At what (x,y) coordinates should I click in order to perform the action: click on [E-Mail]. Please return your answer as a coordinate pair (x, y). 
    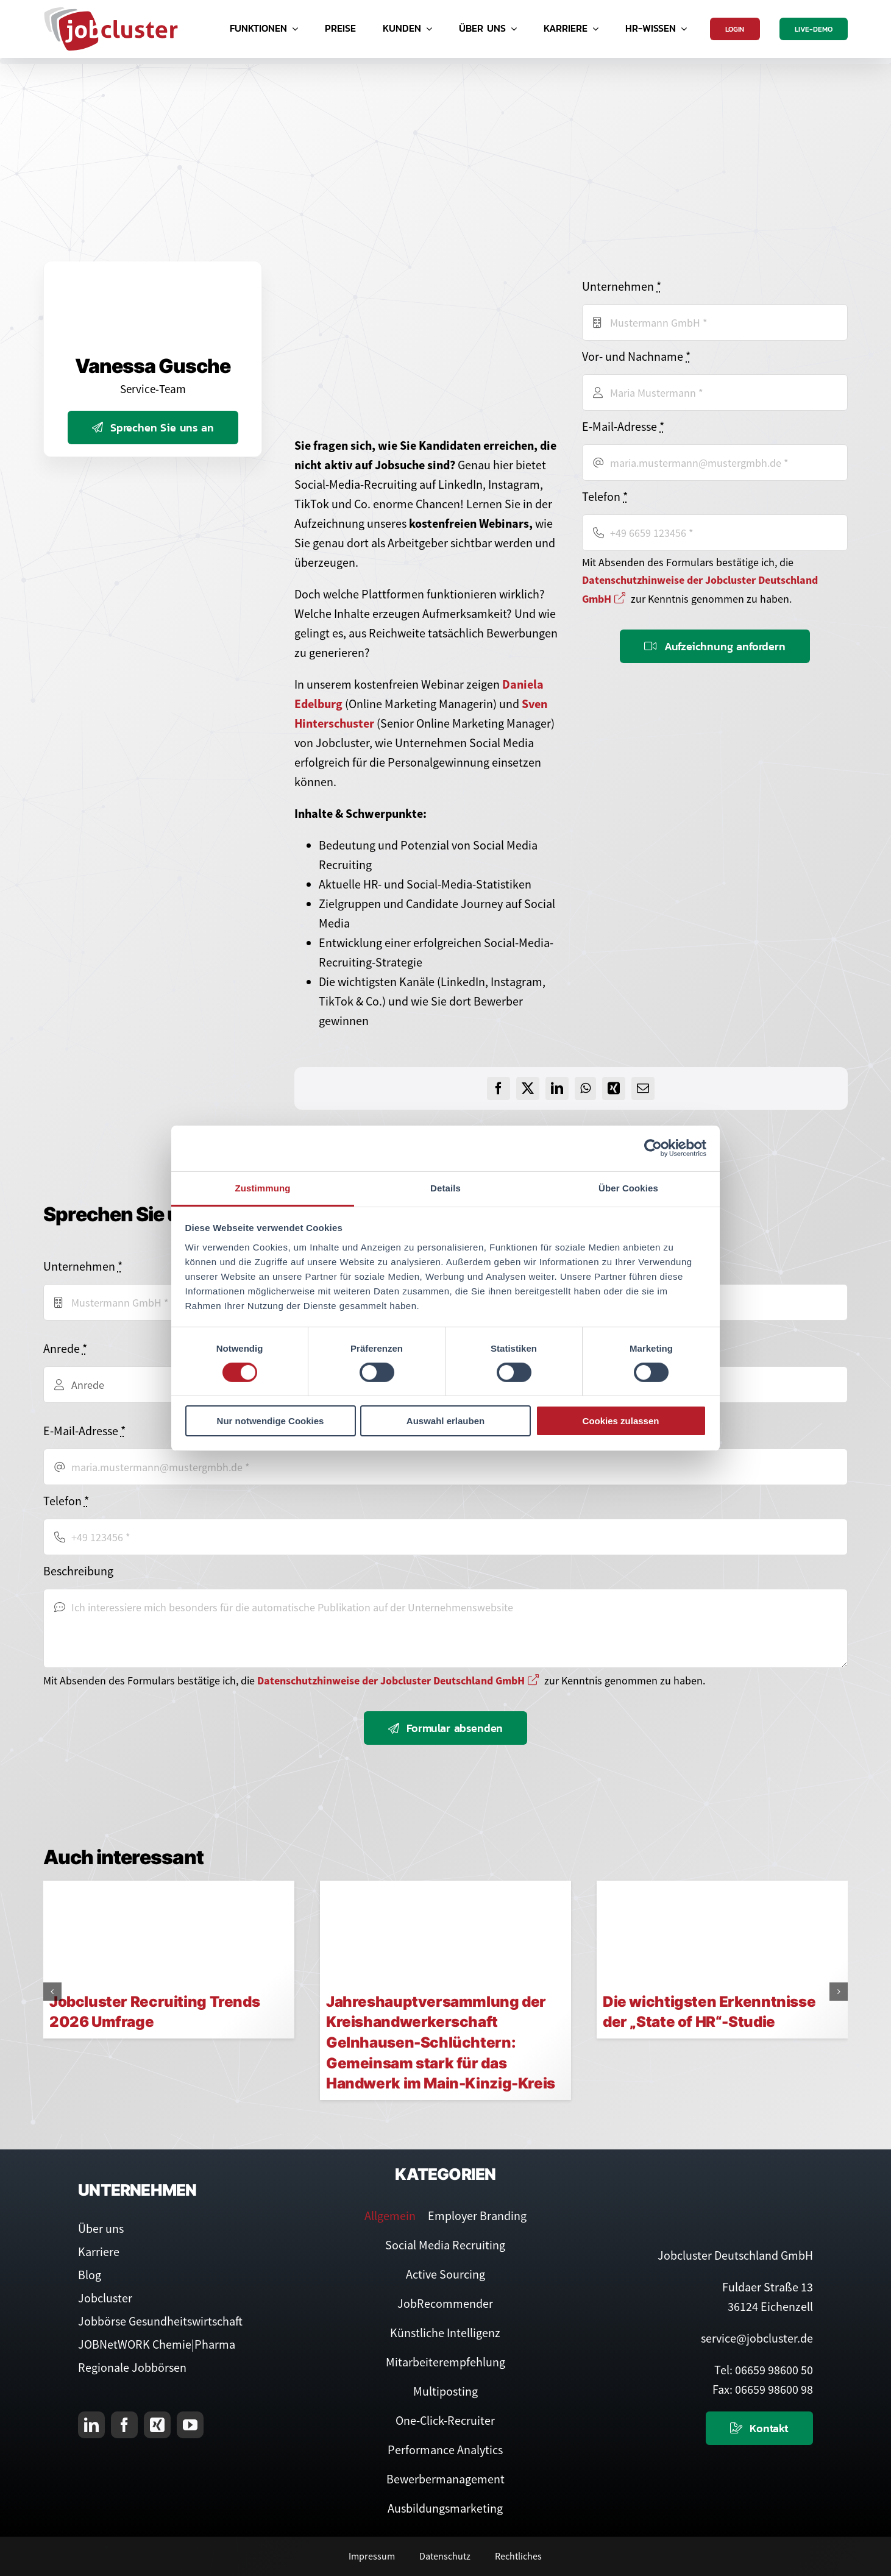
    Looking at the image, I should click on (643, 1088).